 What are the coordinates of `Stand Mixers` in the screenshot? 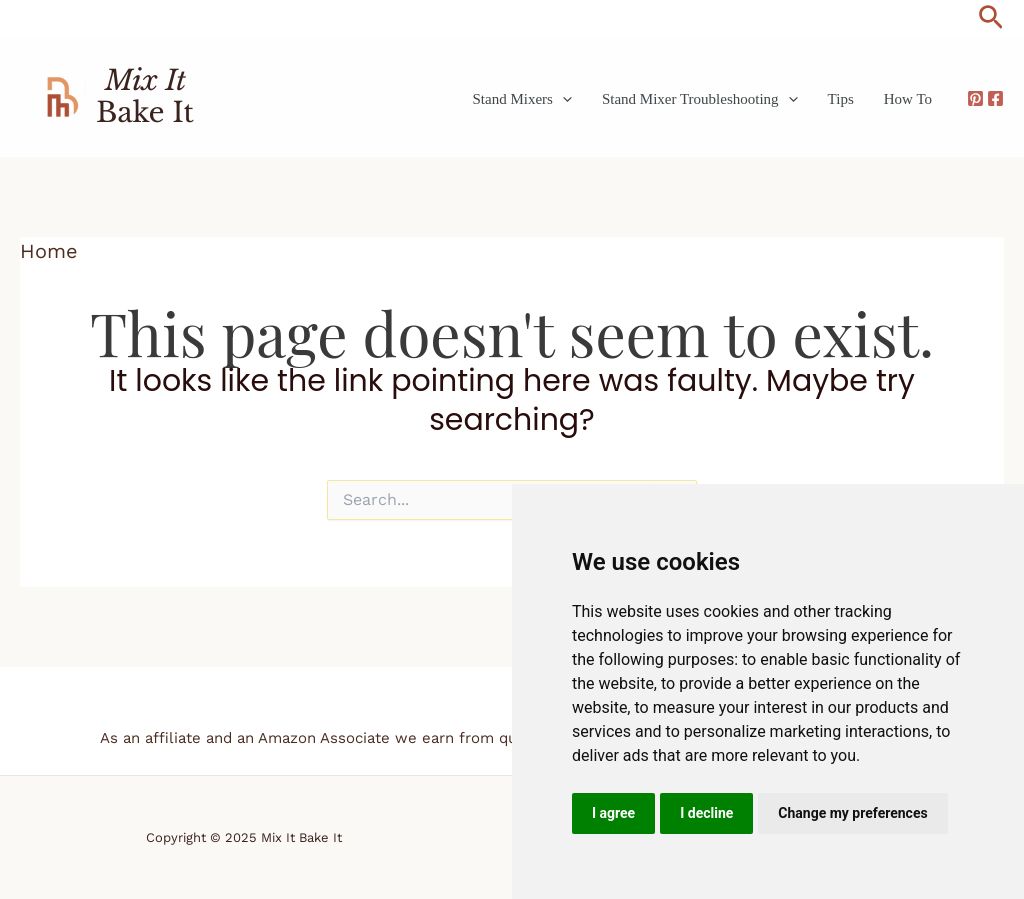 It's located at (521, 99).